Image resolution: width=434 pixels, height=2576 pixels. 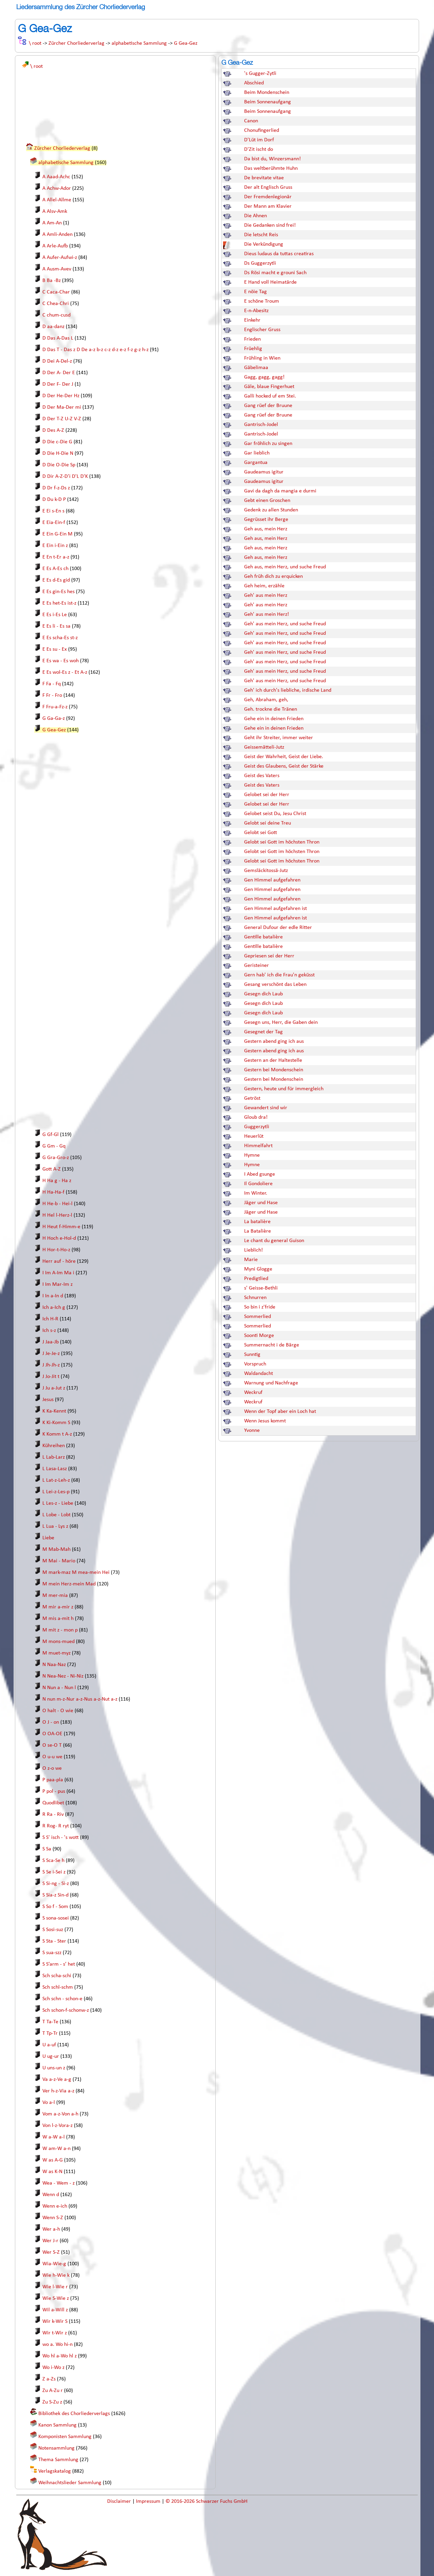 What do you see at coordinates (57, 234) in the screenshot?
I see `A Amli-Anden` at bounding box center [57, 234].